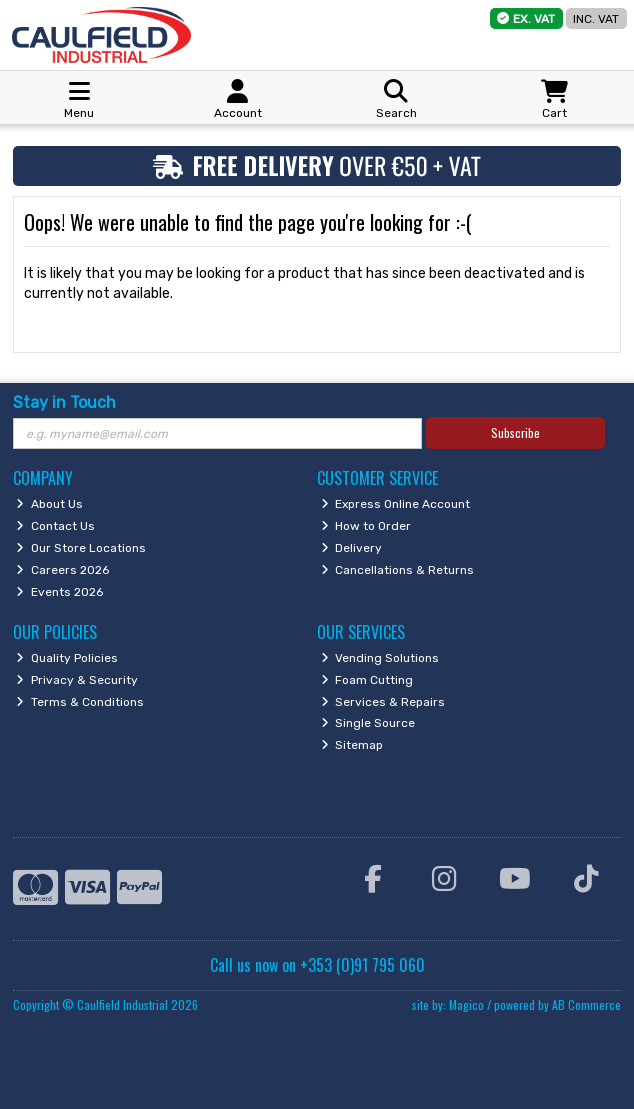 Image resolution: width=634 pixels, height=1109 pixels. I want to click on Contact Us, so click(55, 526).